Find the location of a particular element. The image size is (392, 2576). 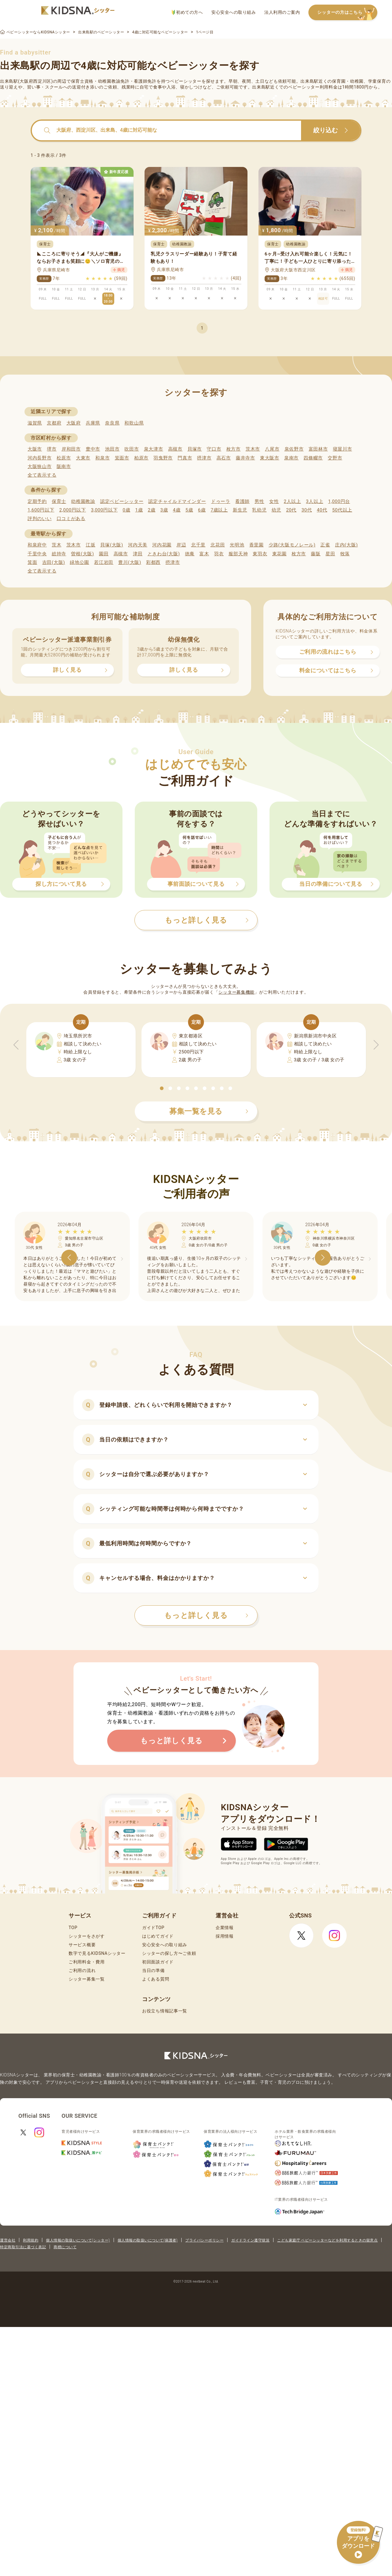

法人利用のご案内 is located at coordinates (282, 12).